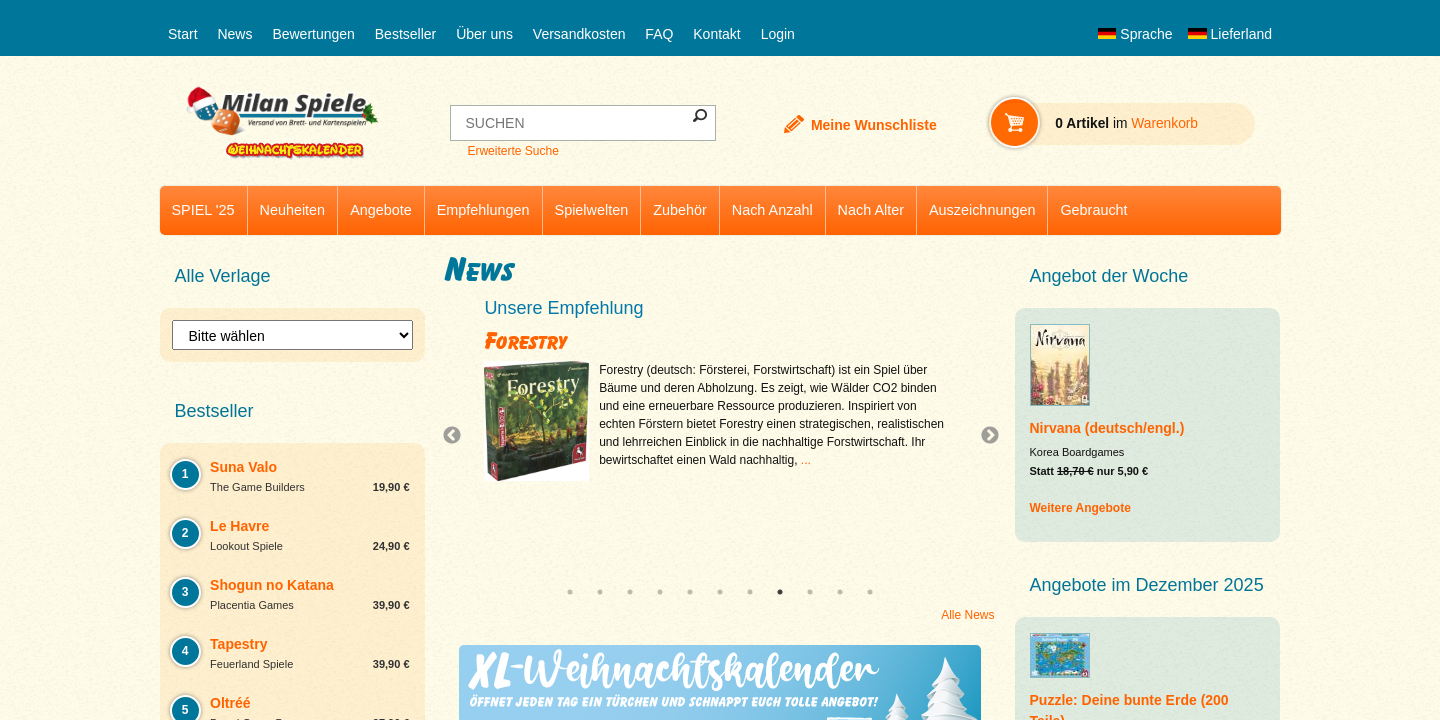 The width and height of the screenshot is (1440, 720). Describe the element at coordinates (526, 341) in the screenshot. I see `Forestry` at that location.